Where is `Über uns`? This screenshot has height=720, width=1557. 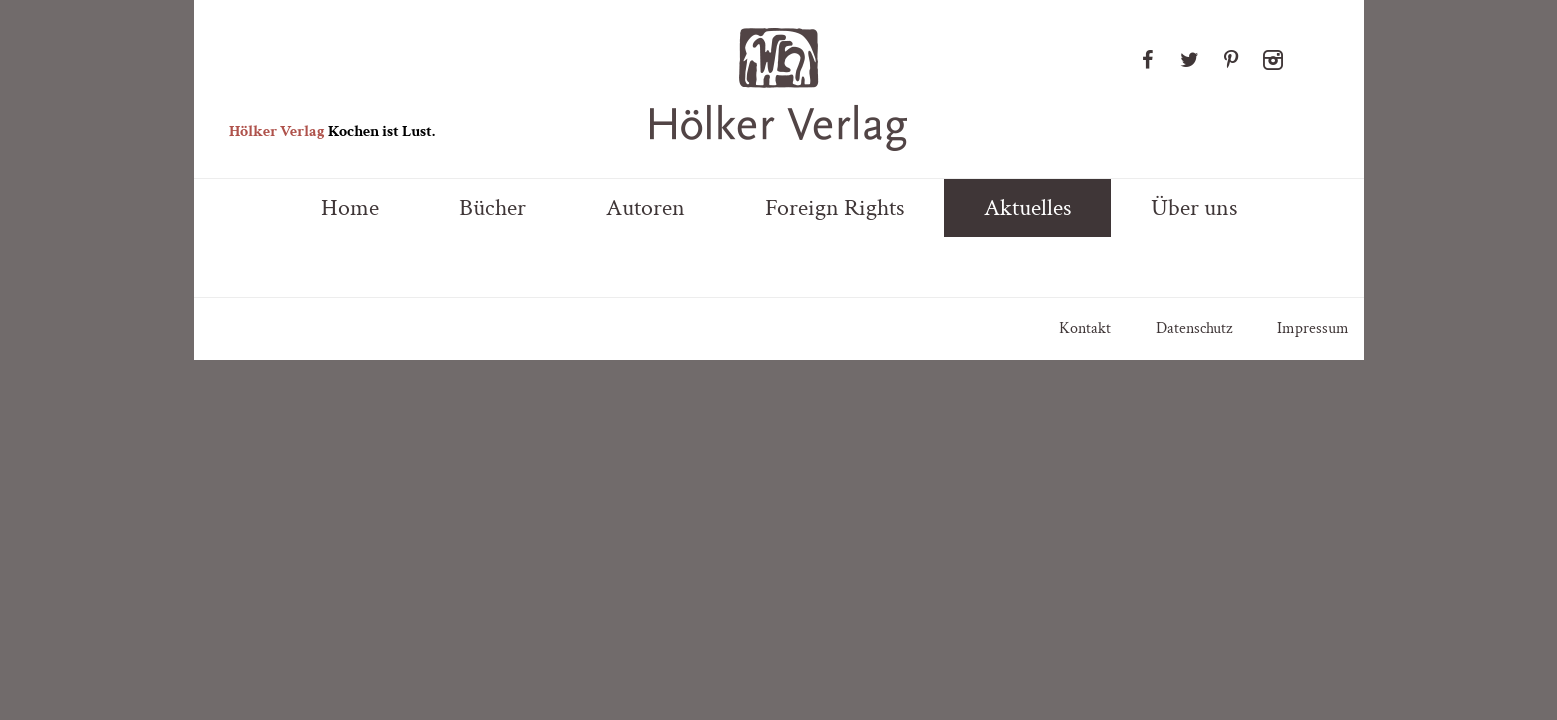 Über uns is located at coordinates (1194, 207).